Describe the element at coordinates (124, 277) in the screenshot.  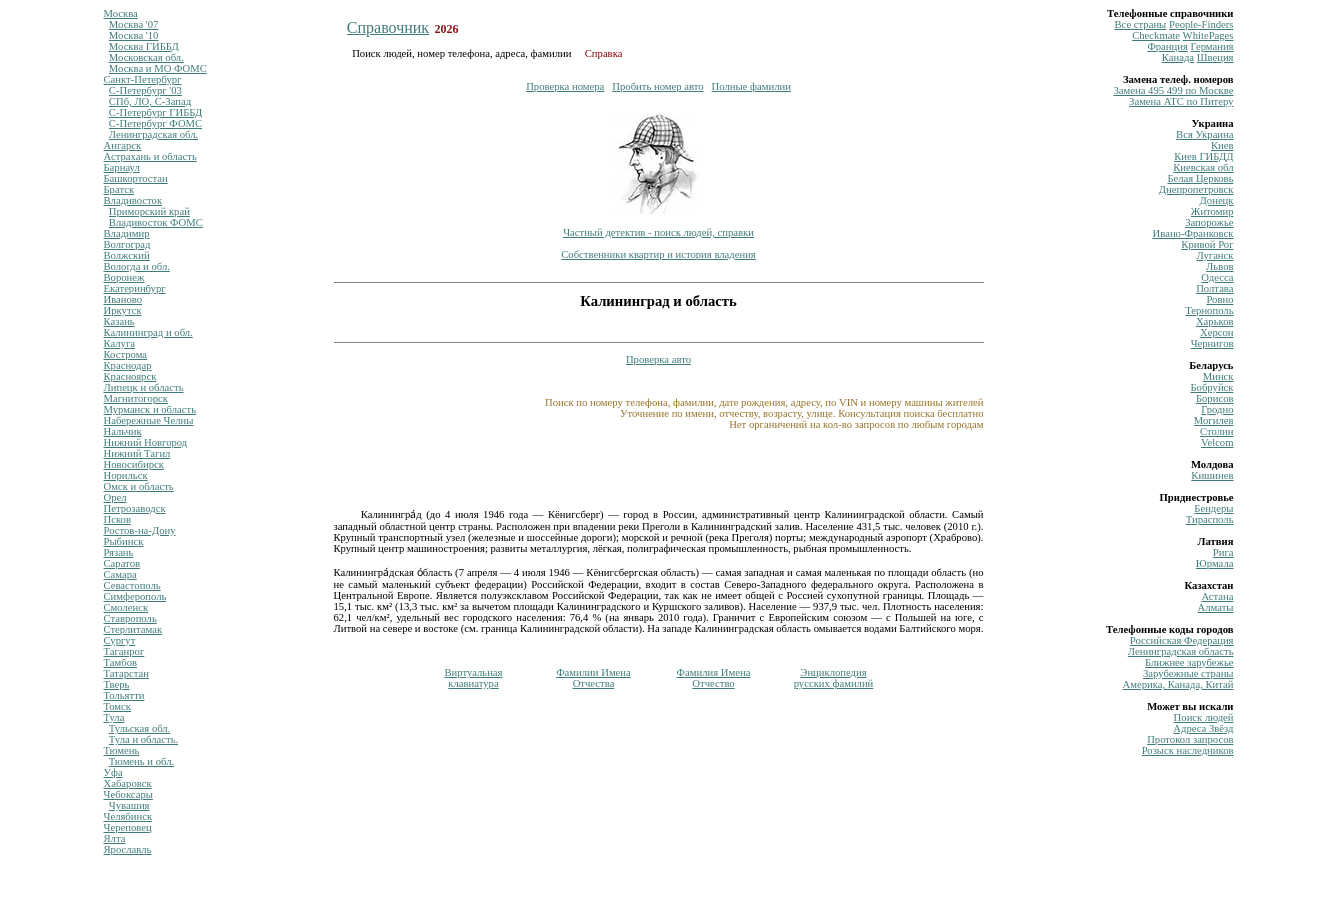
I see `Воронеж` at that location.